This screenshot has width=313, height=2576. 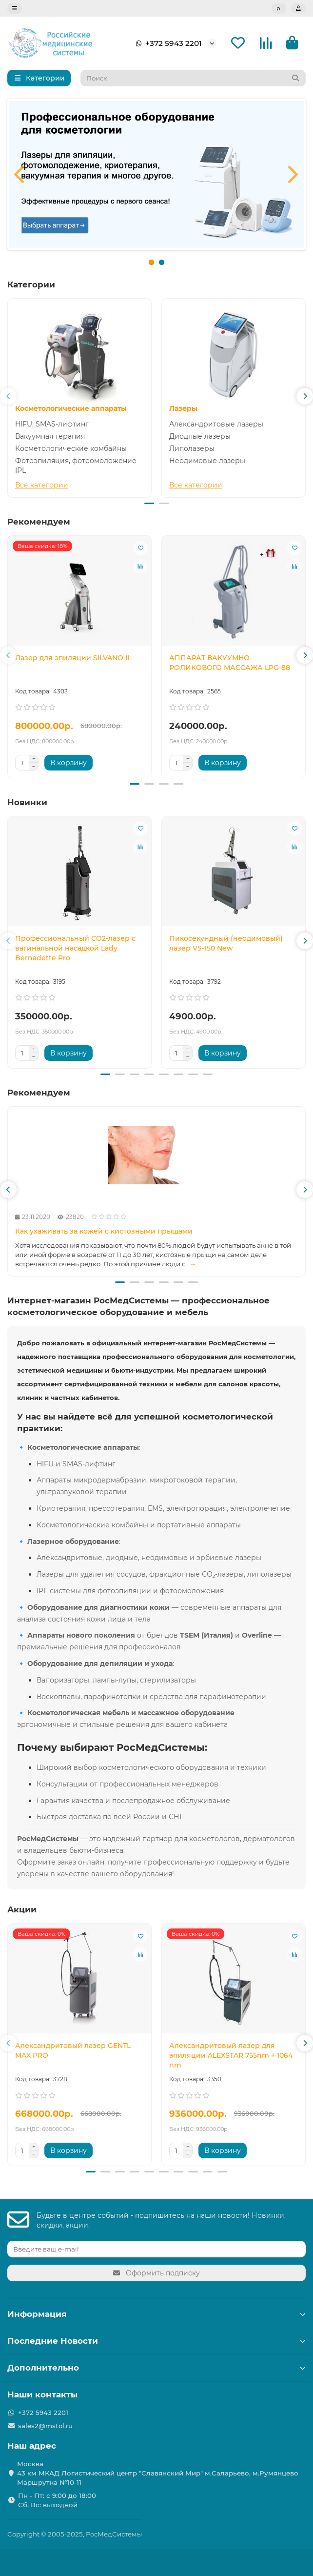 What do you see at coordinates (229, 663) in the screenshot?
I see `АППАРАТ ВАКУУМНО-РОЛИКОВОГО МАССАЖА LPG-88` at bounding box center [229, 663].